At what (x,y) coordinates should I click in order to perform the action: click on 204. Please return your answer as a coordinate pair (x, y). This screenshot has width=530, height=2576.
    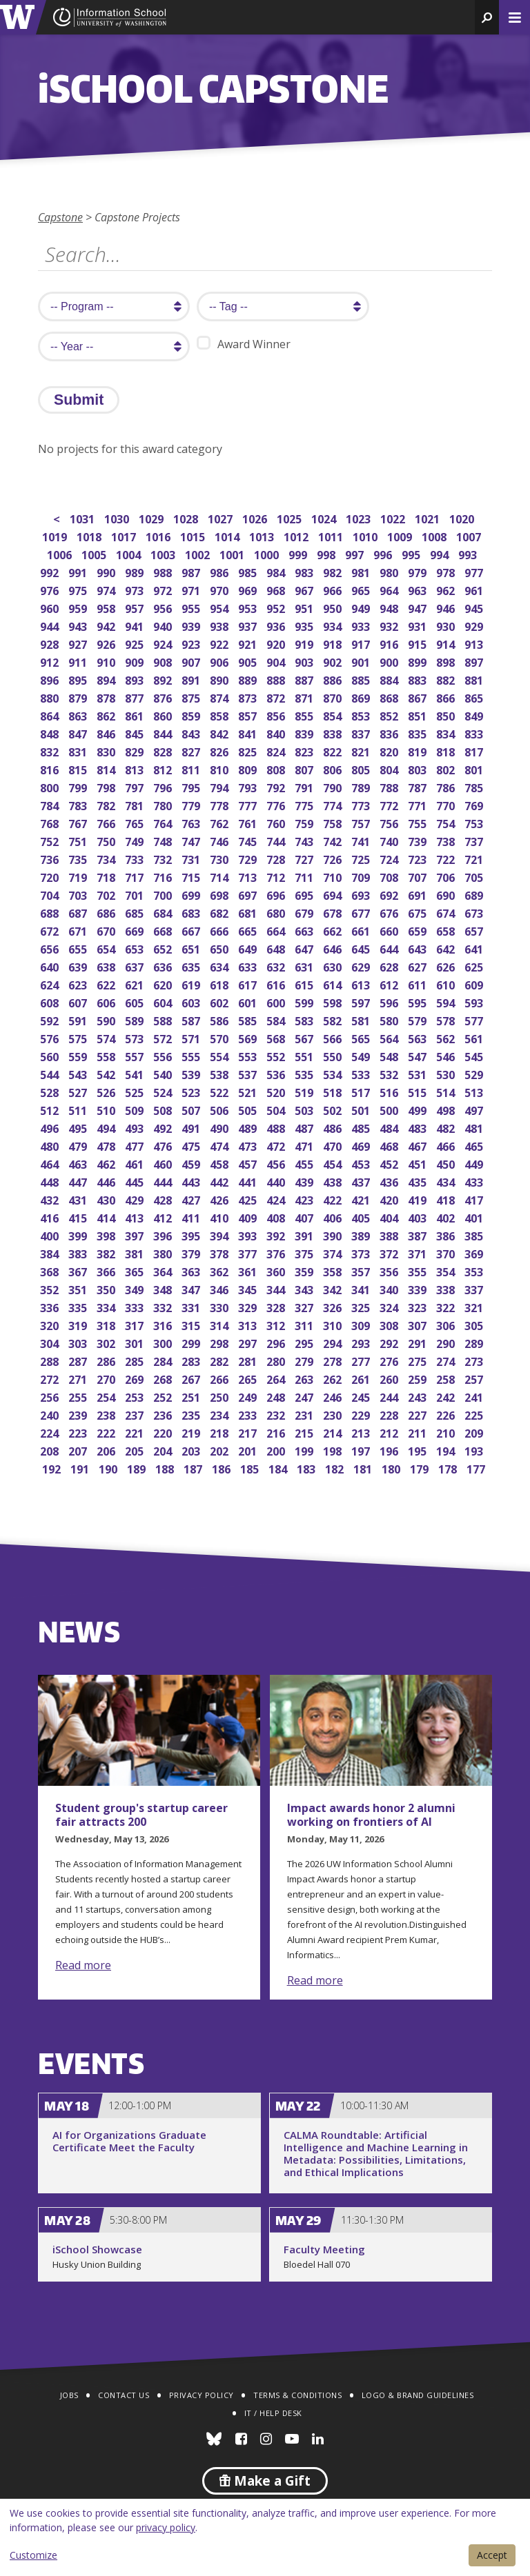
    Looking at the image, I should click on (164, 1449).